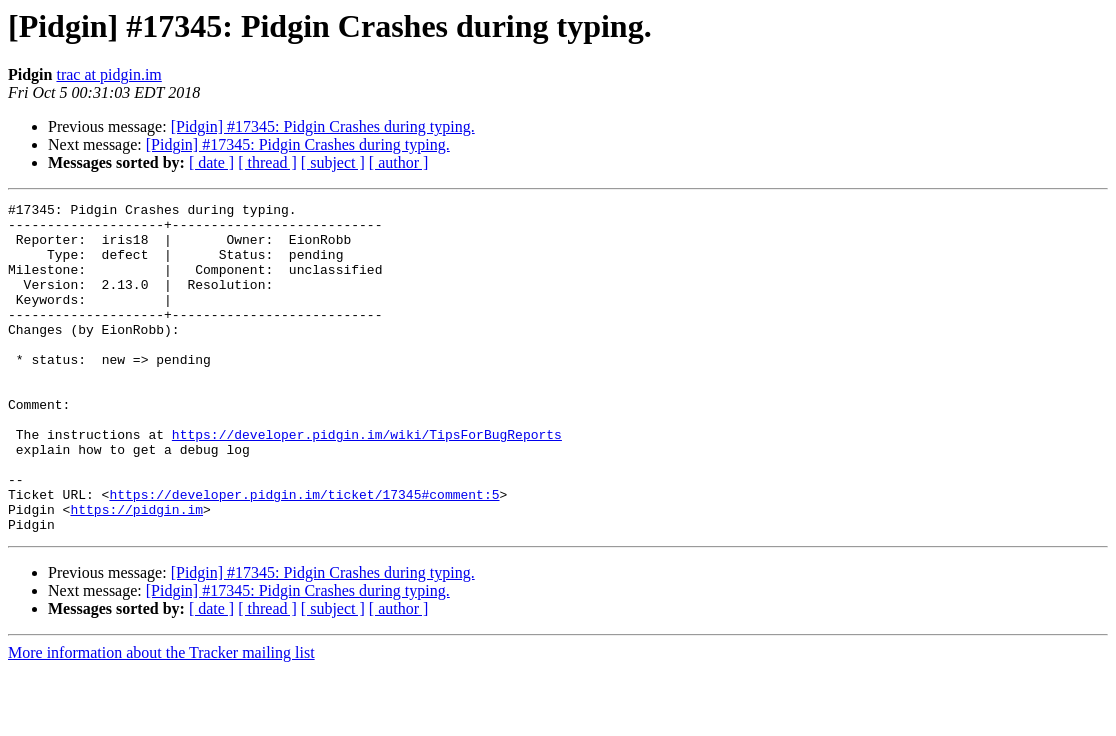 This screenshot has width=1116, height=736. I want to click on [ subject ], so click(333, 162).